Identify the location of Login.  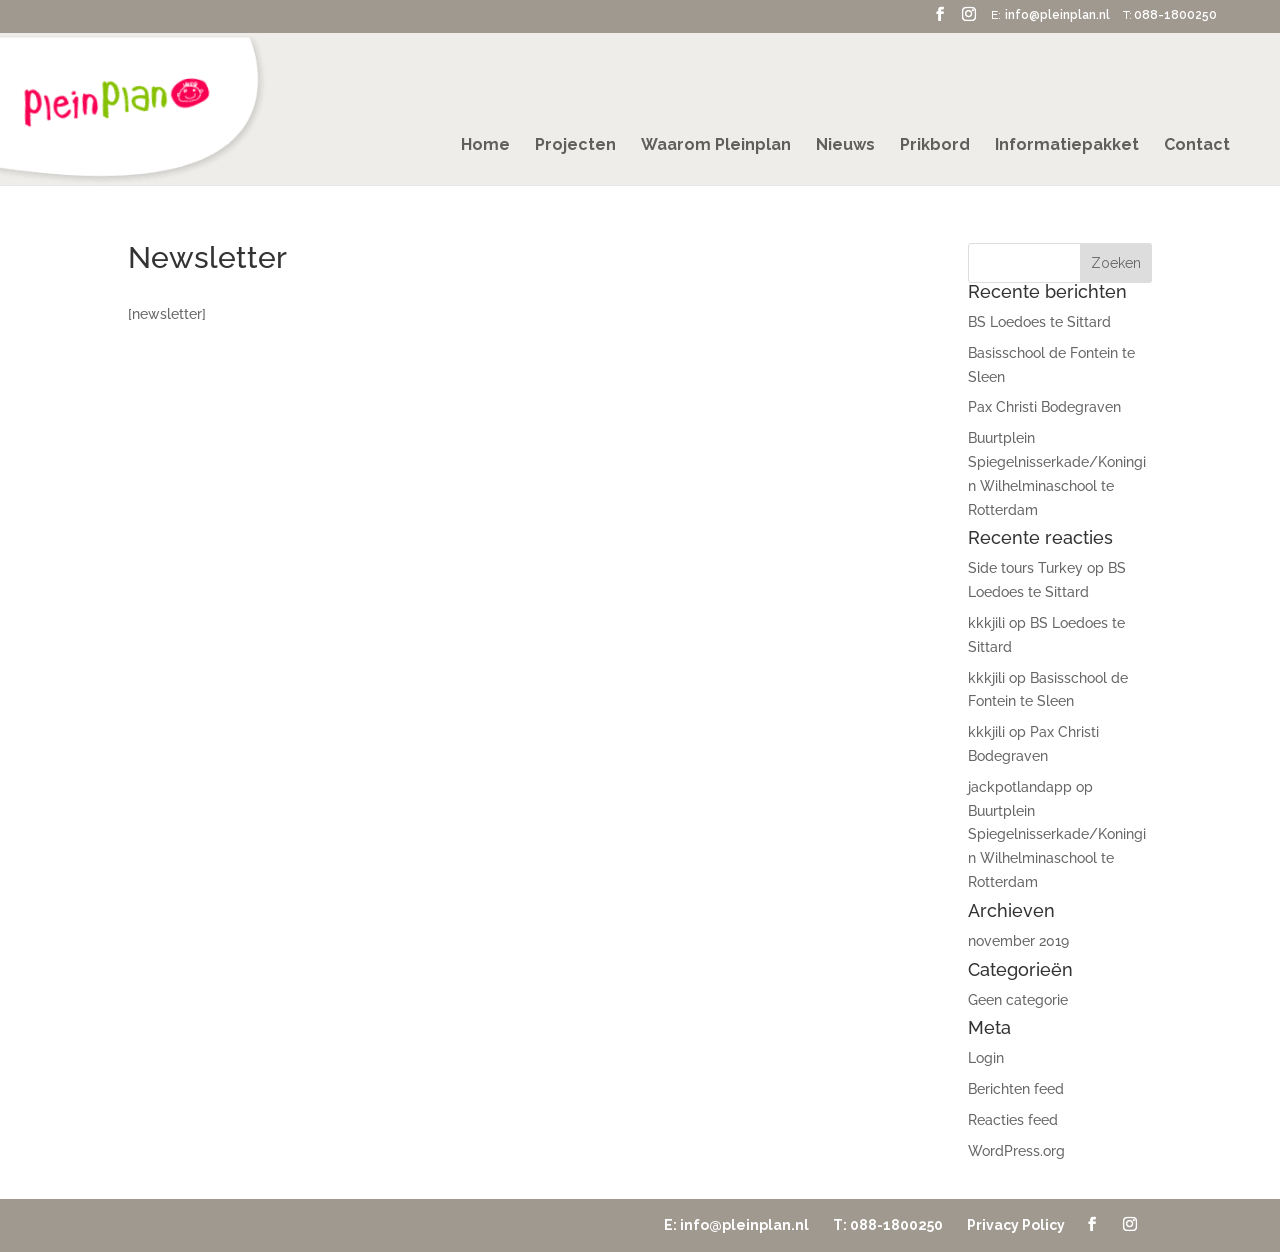
(986, 1058).